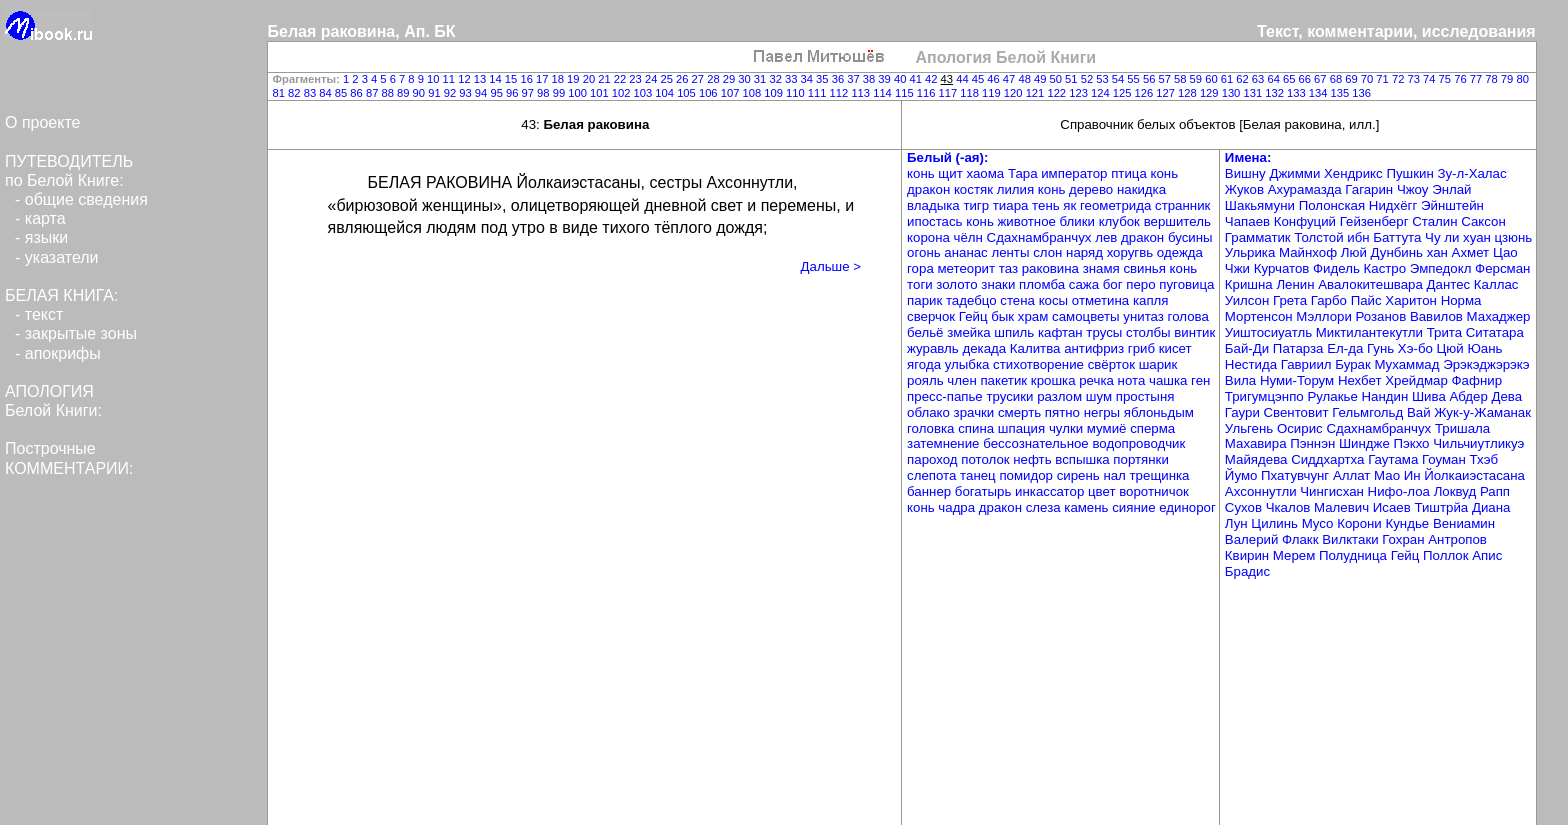 The height and width of the screenshot is (825, 1568). What do you see at coordinates (1307, 189) in the screenshot?
I see `Ахурамазда` at bounding box center [1307, 189].